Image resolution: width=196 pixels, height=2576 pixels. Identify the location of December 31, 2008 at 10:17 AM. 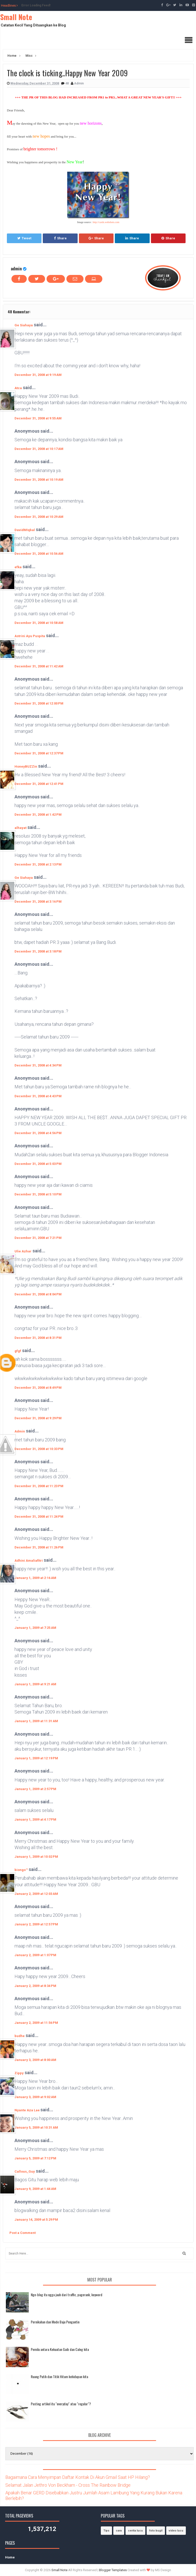
(39, 449).